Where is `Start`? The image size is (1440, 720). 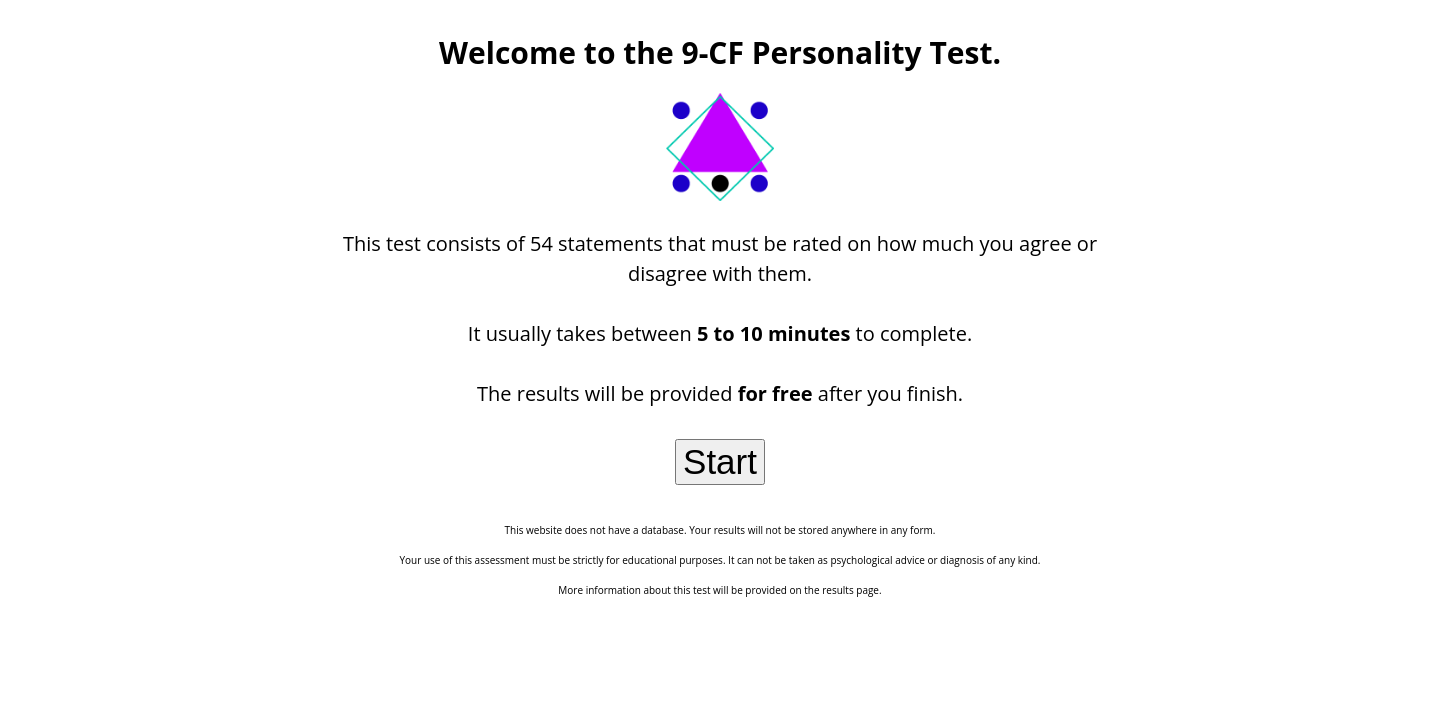
Start is located at coordinates (720, 461).